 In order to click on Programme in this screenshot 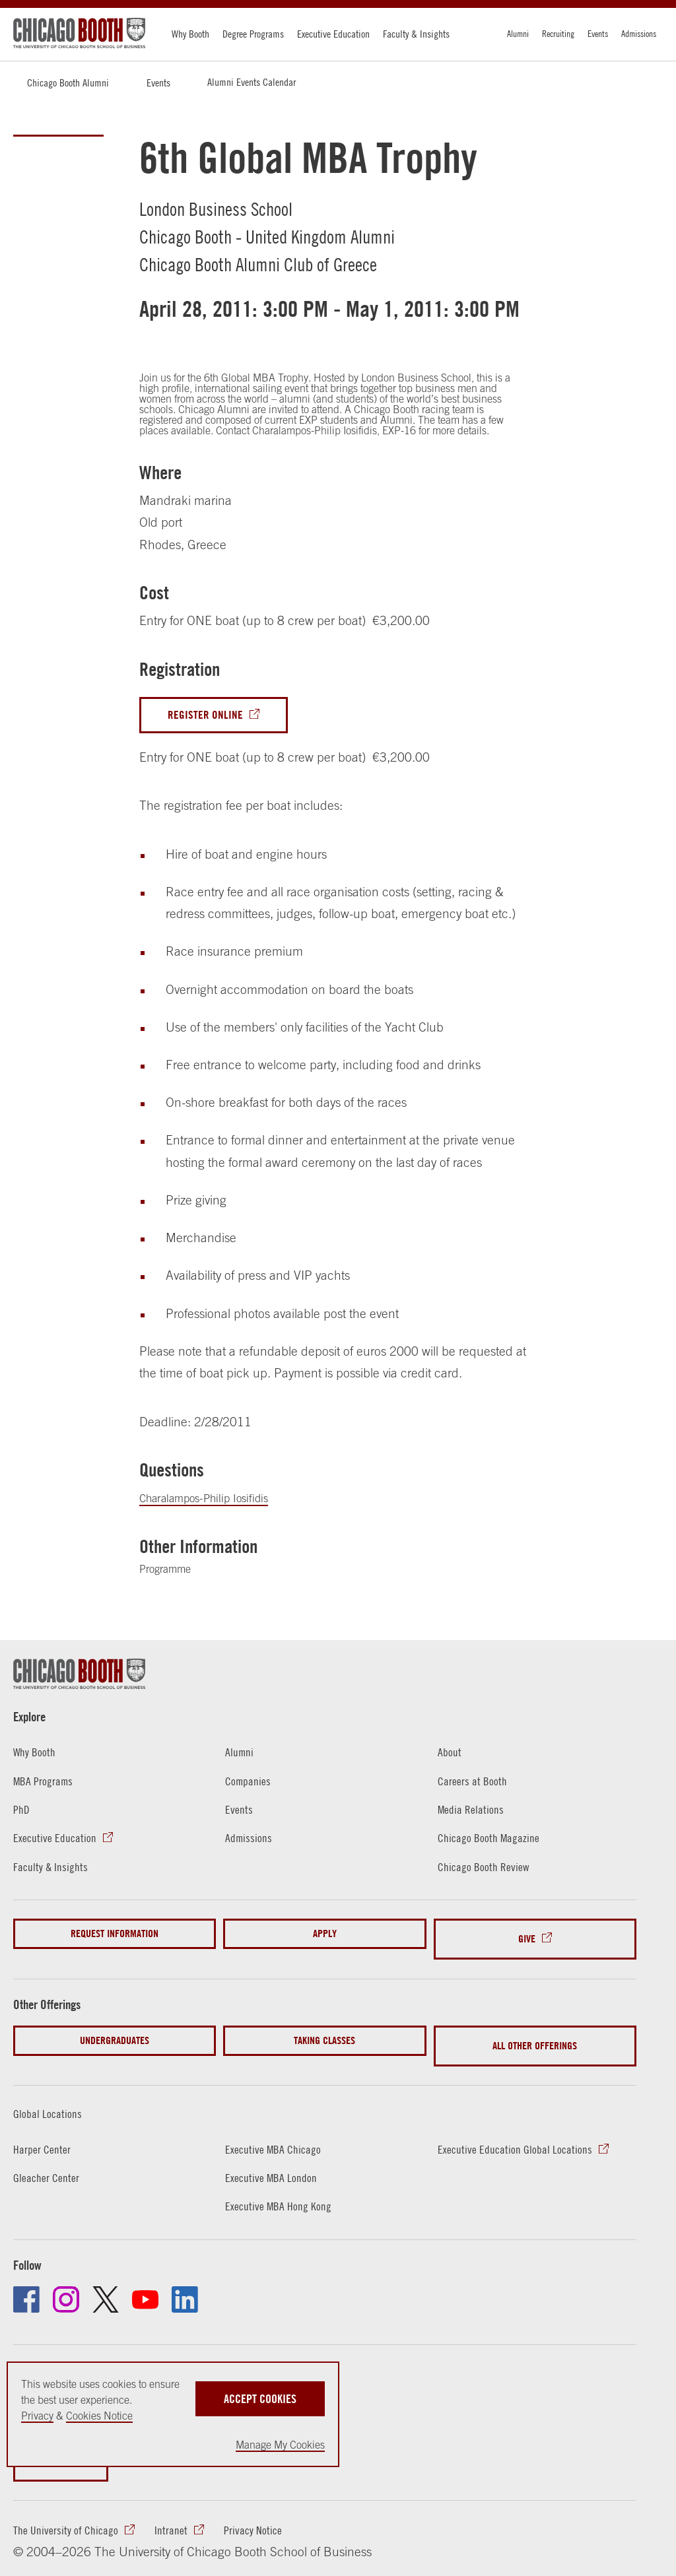, I will do `click(165, 1571)`.